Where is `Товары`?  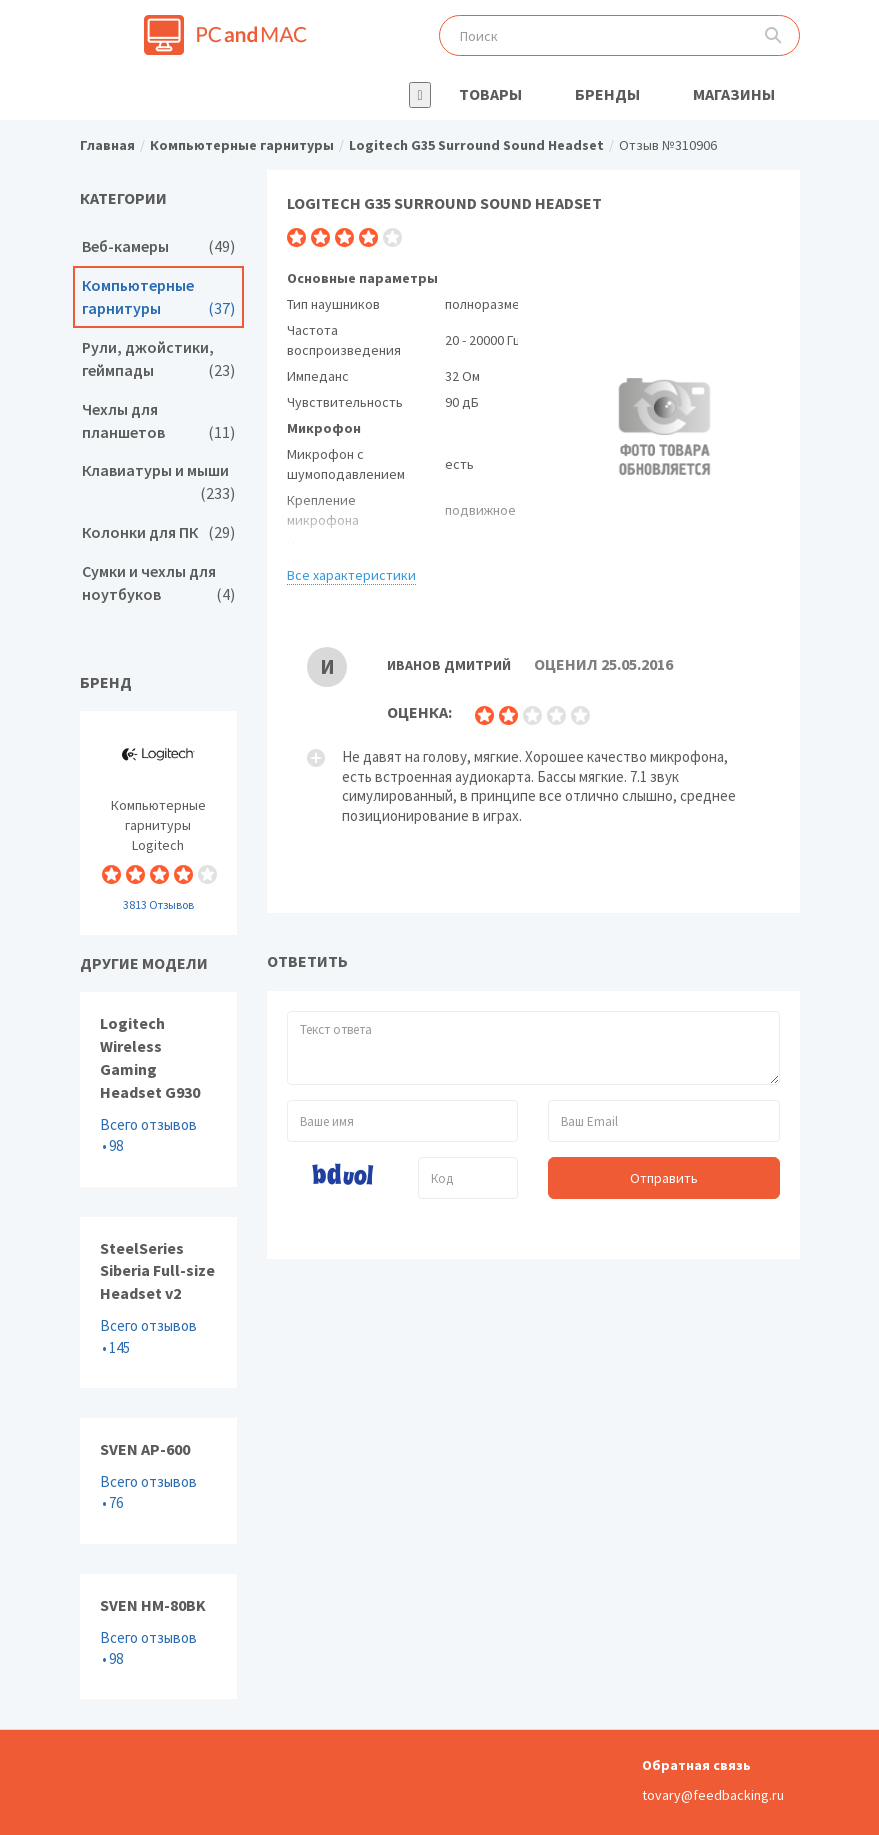 Товары is located at coordinates (490, 94).